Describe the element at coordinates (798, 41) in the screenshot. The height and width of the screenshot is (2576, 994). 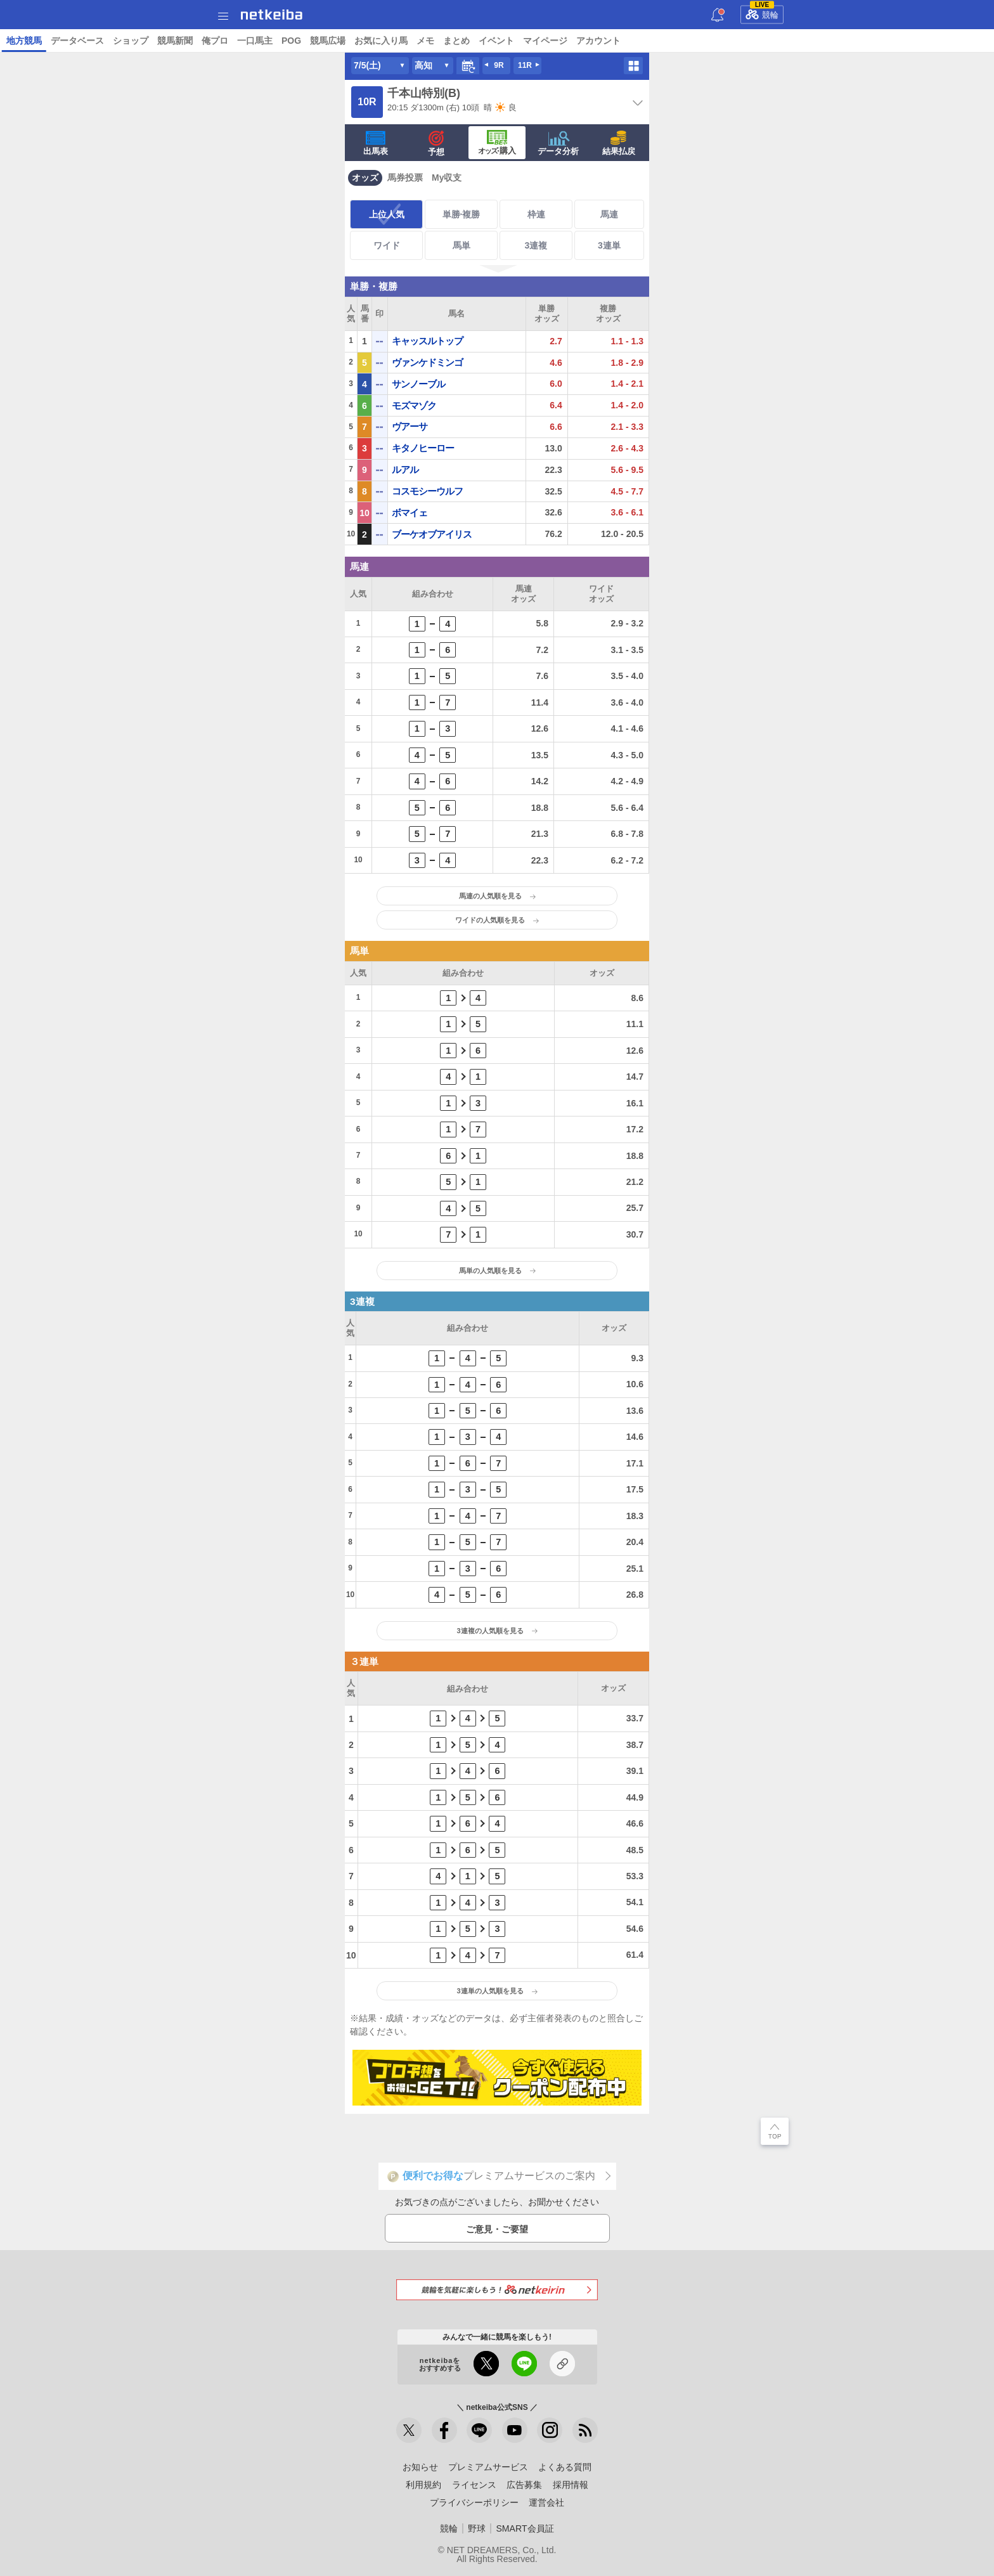
I see `まとめ` at that location.